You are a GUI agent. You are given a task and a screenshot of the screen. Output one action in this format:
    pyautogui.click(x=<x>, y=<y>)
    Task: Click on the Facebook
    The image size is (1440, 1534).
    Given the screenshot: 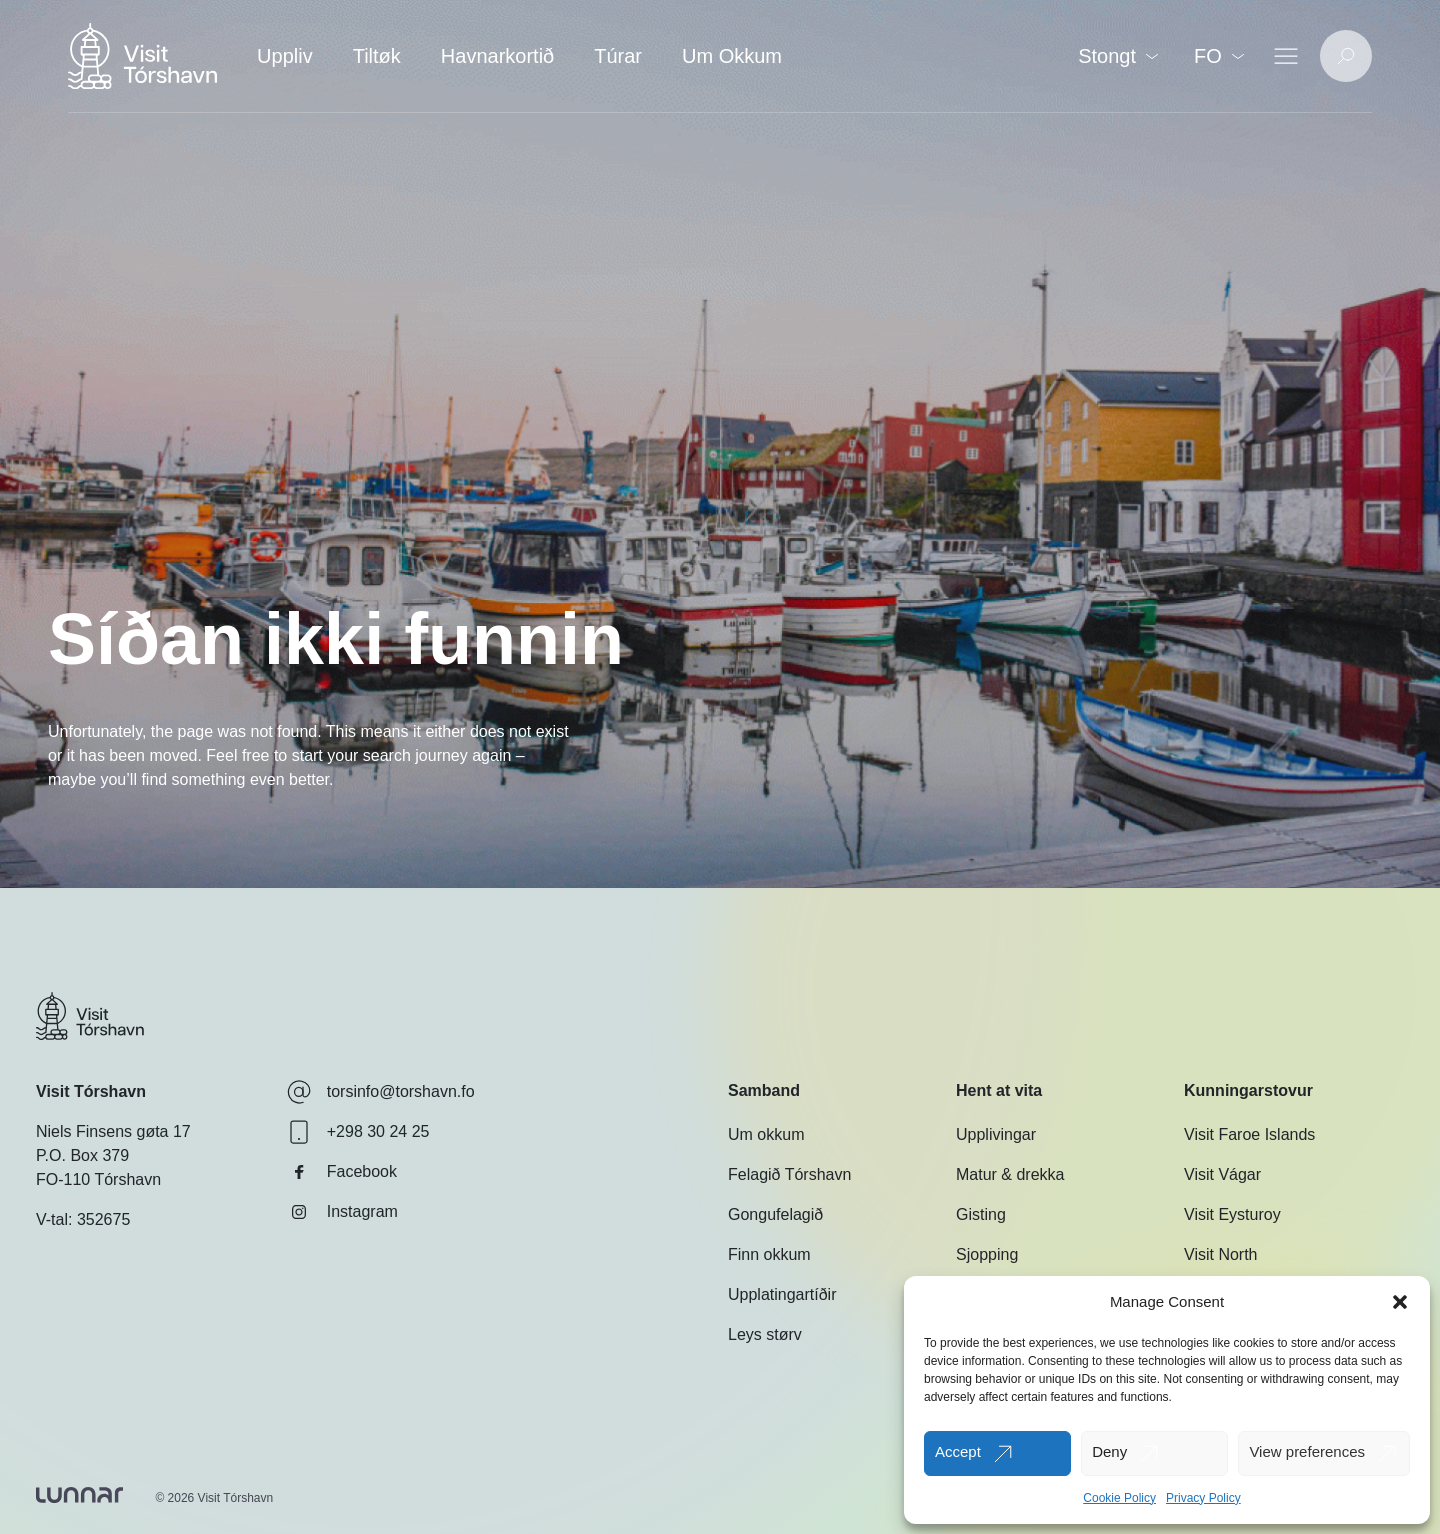 What is the action you would take?
    pyautogui.click(x=342, y=1172)
    